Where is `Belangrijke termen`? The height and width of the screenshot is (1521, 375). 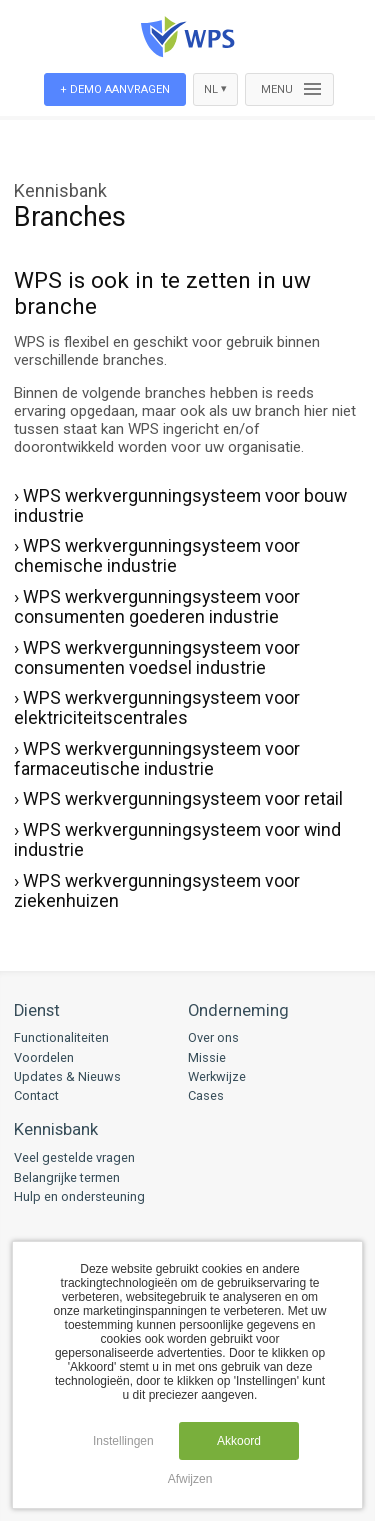
Belangrijke termen is located at coordinates (67, 1177).